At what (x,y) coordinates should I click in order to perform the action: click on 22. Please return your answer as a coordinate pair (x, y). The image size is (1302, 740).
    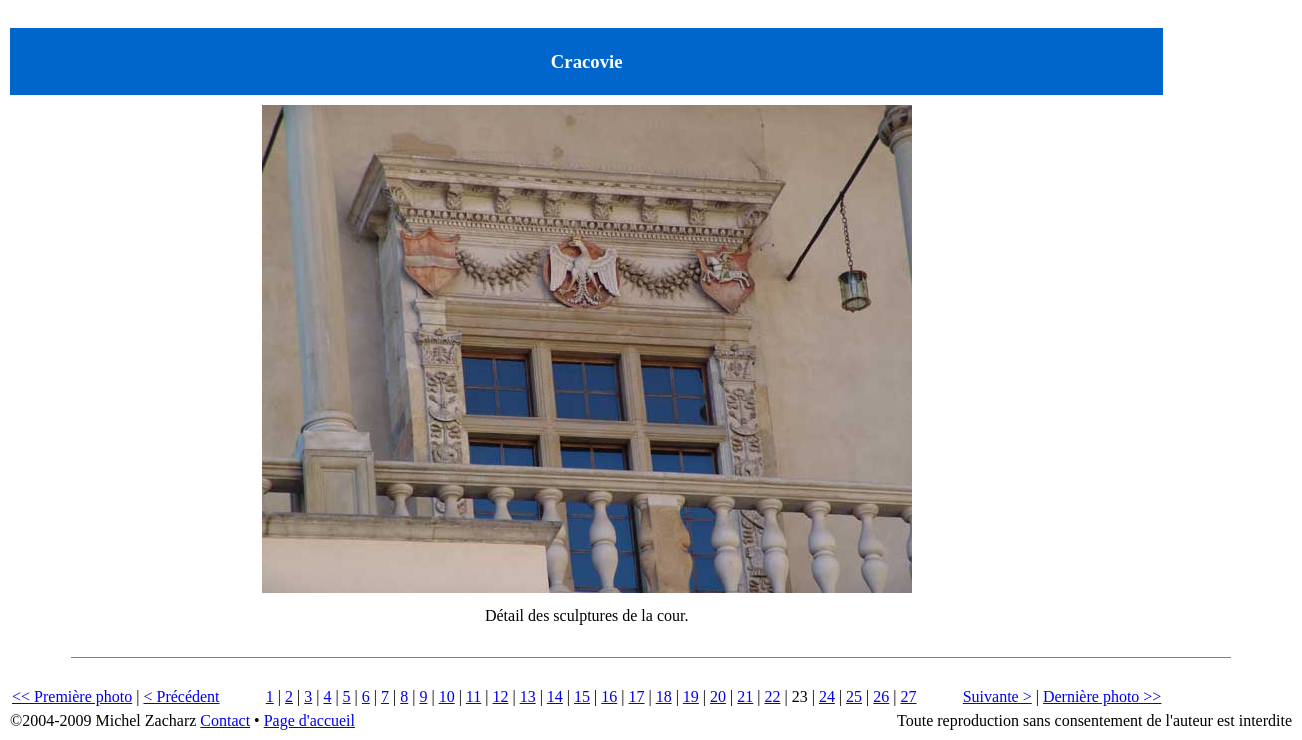
    Looking at the image, I should click on (772, 696).